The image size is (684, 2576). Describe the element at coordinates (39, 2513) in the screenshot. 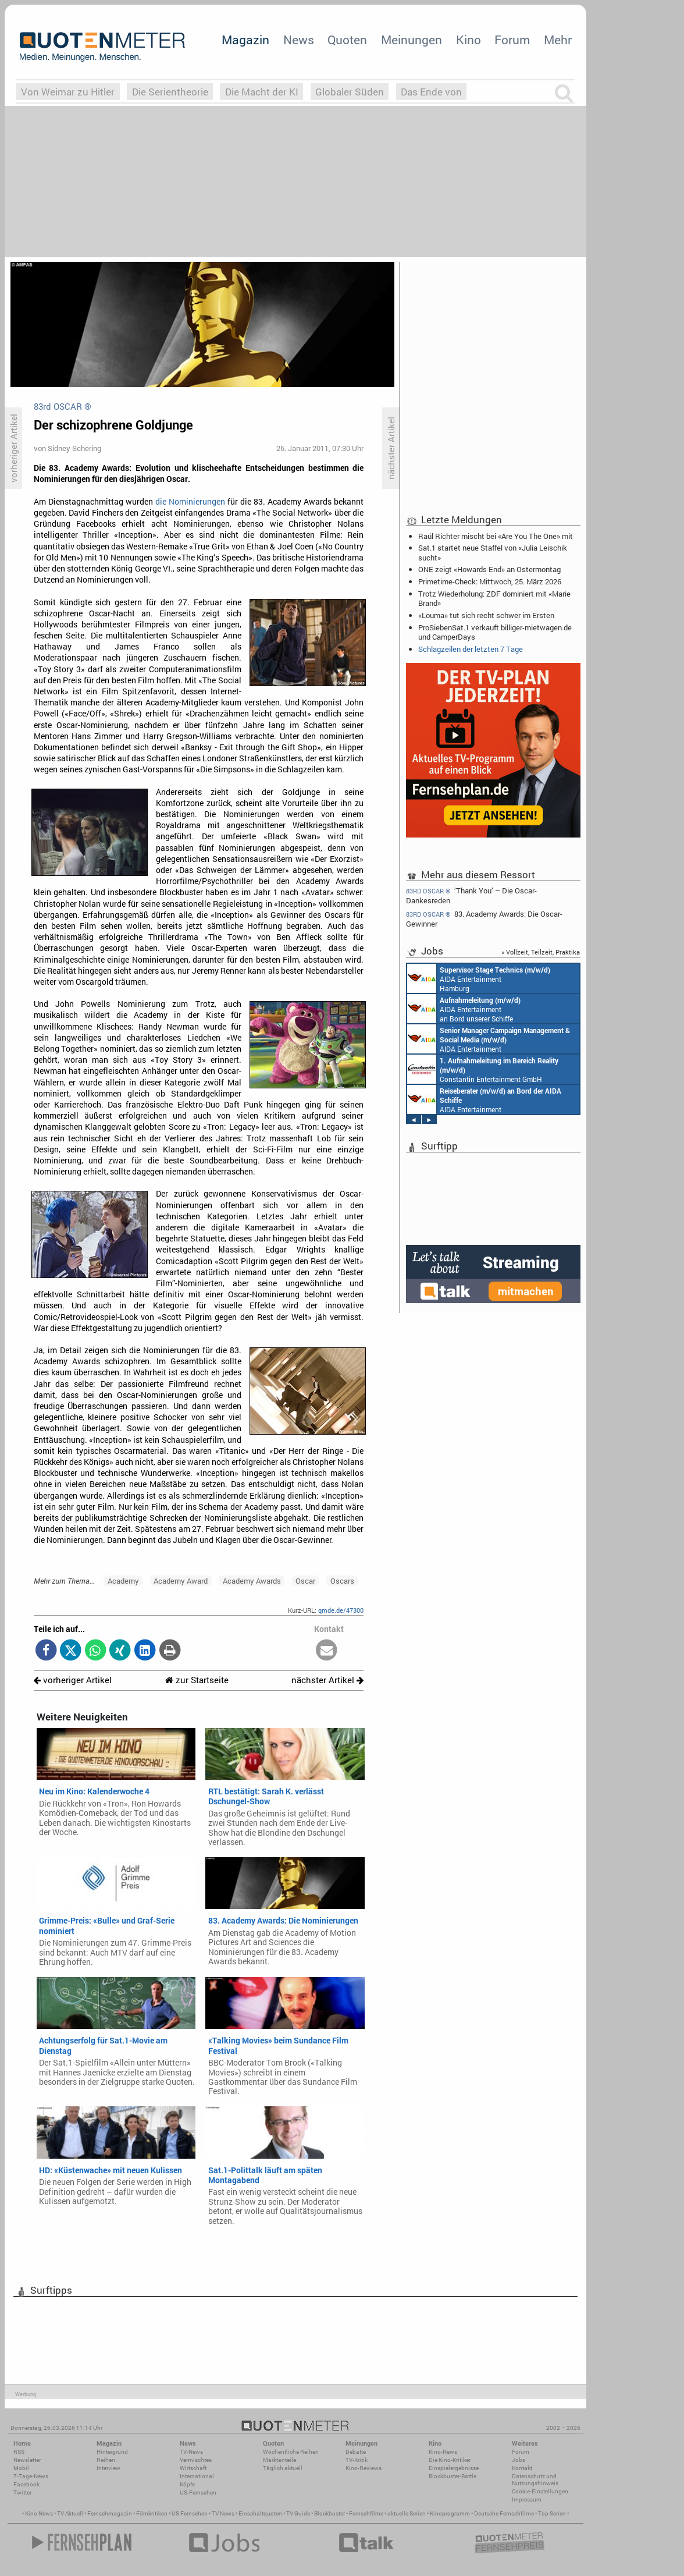

I see `Kino News` at that location.